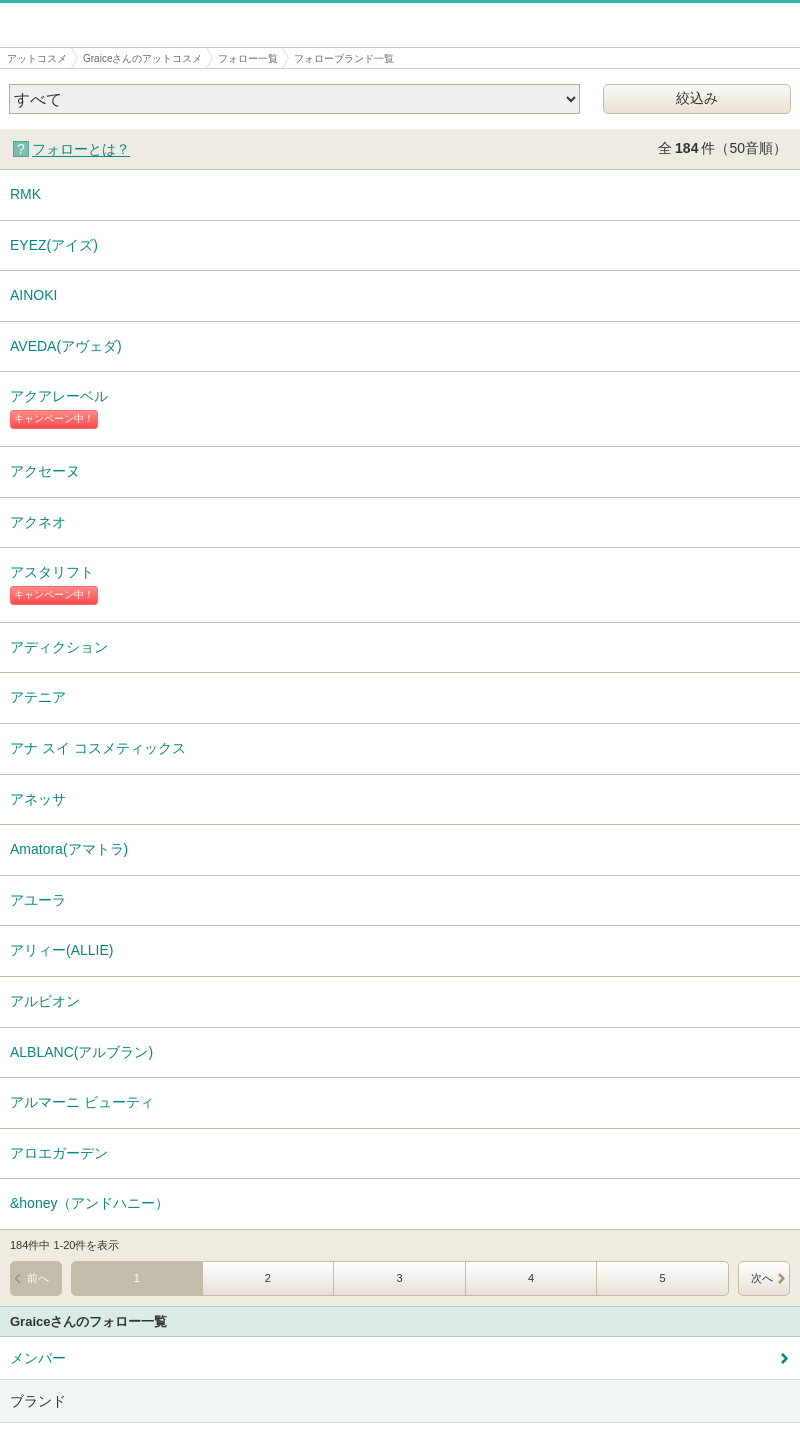  What do you see at coordinates (38, 697) in the screenshot?
I see `アテニア` at bounding box center [38, 697].